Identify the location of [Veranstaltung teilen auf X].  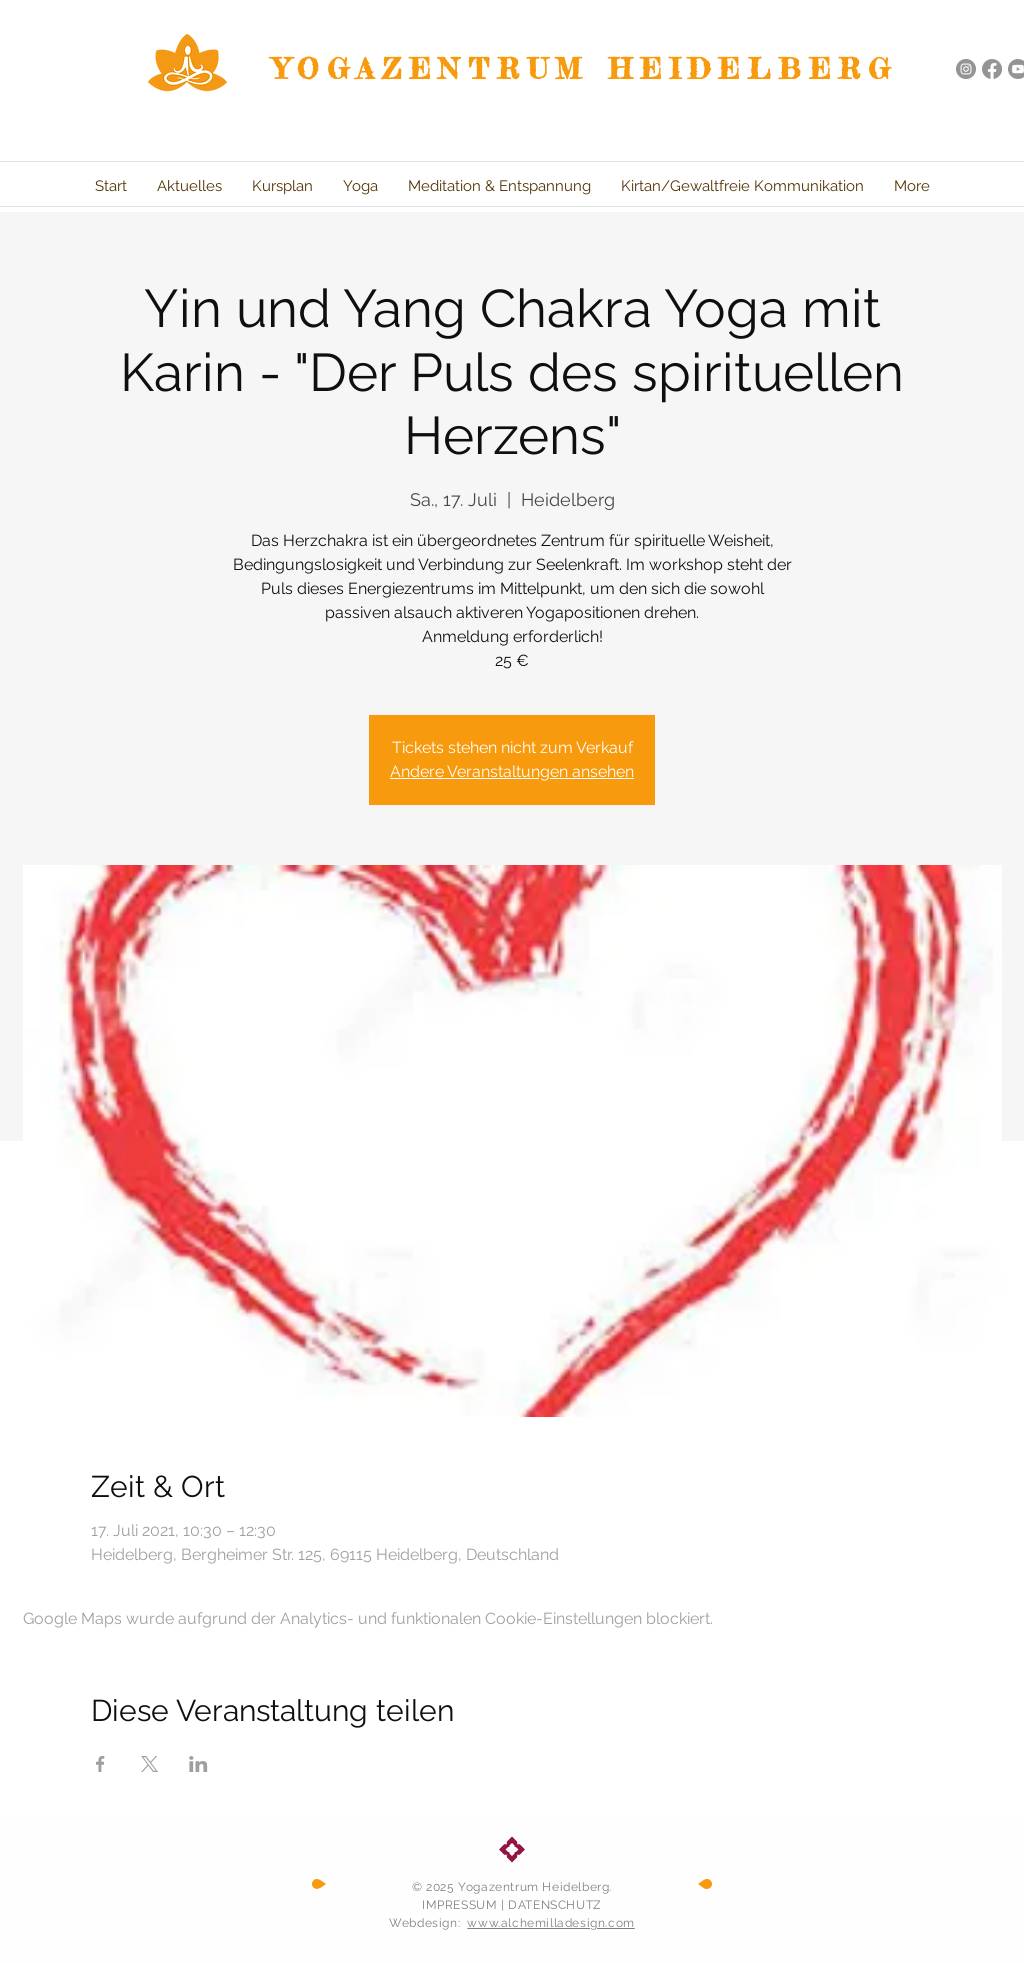
(149, 1764).